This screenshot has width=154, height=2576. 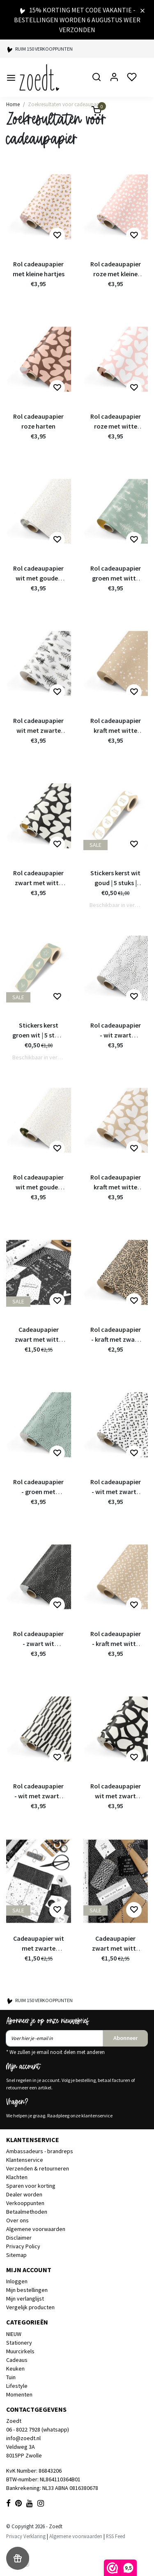 What do you see at coordinates (30, 2185) in the screenshot?
I see `Sparen voor korting` at bounding box center [30, 2185].